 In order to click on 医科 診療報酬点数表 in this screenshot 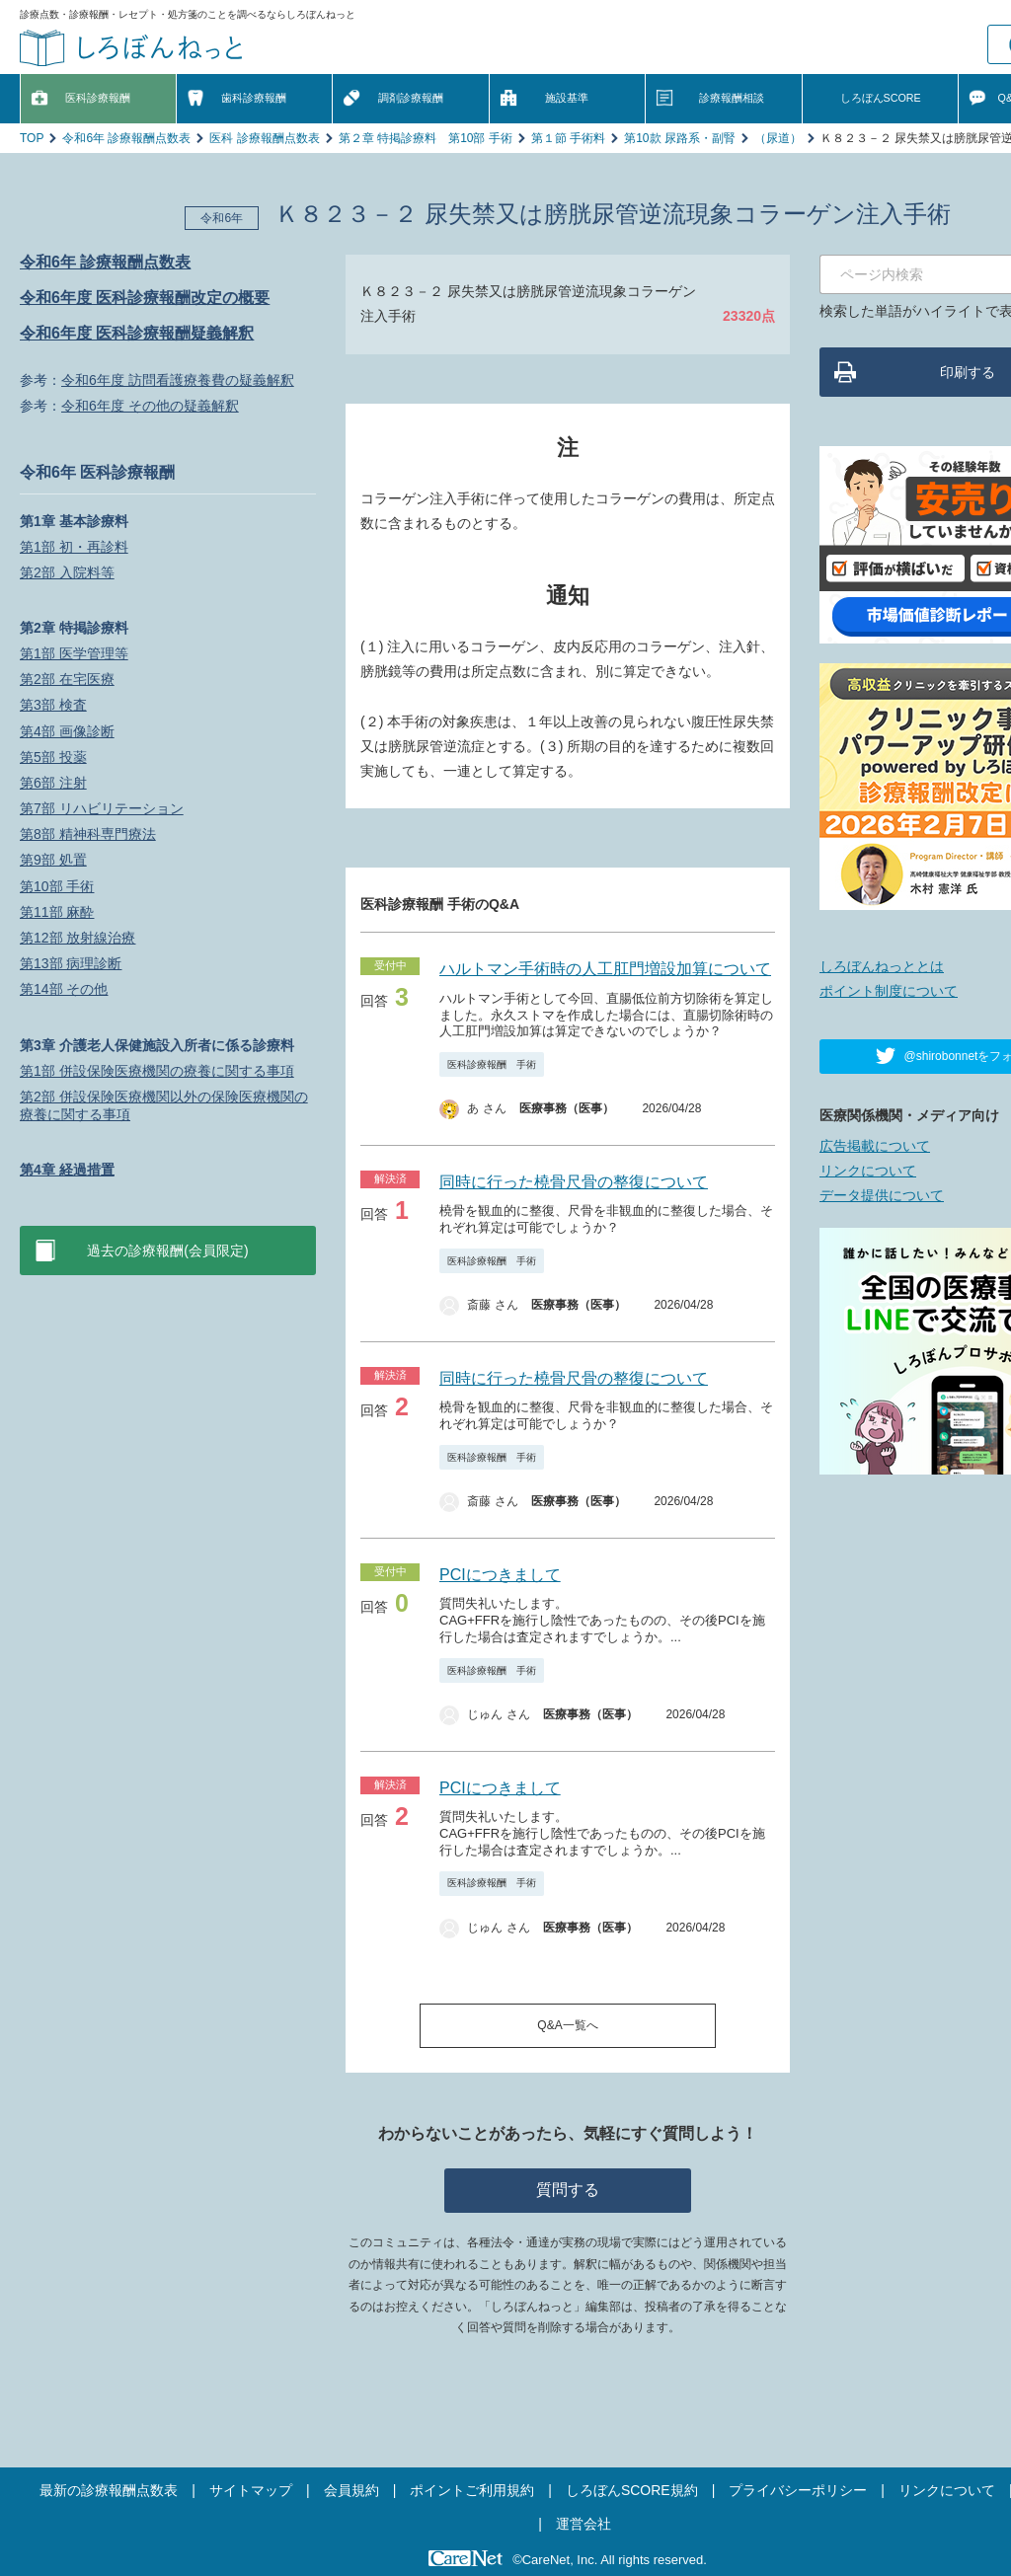, I will do `click(264, 138)`.